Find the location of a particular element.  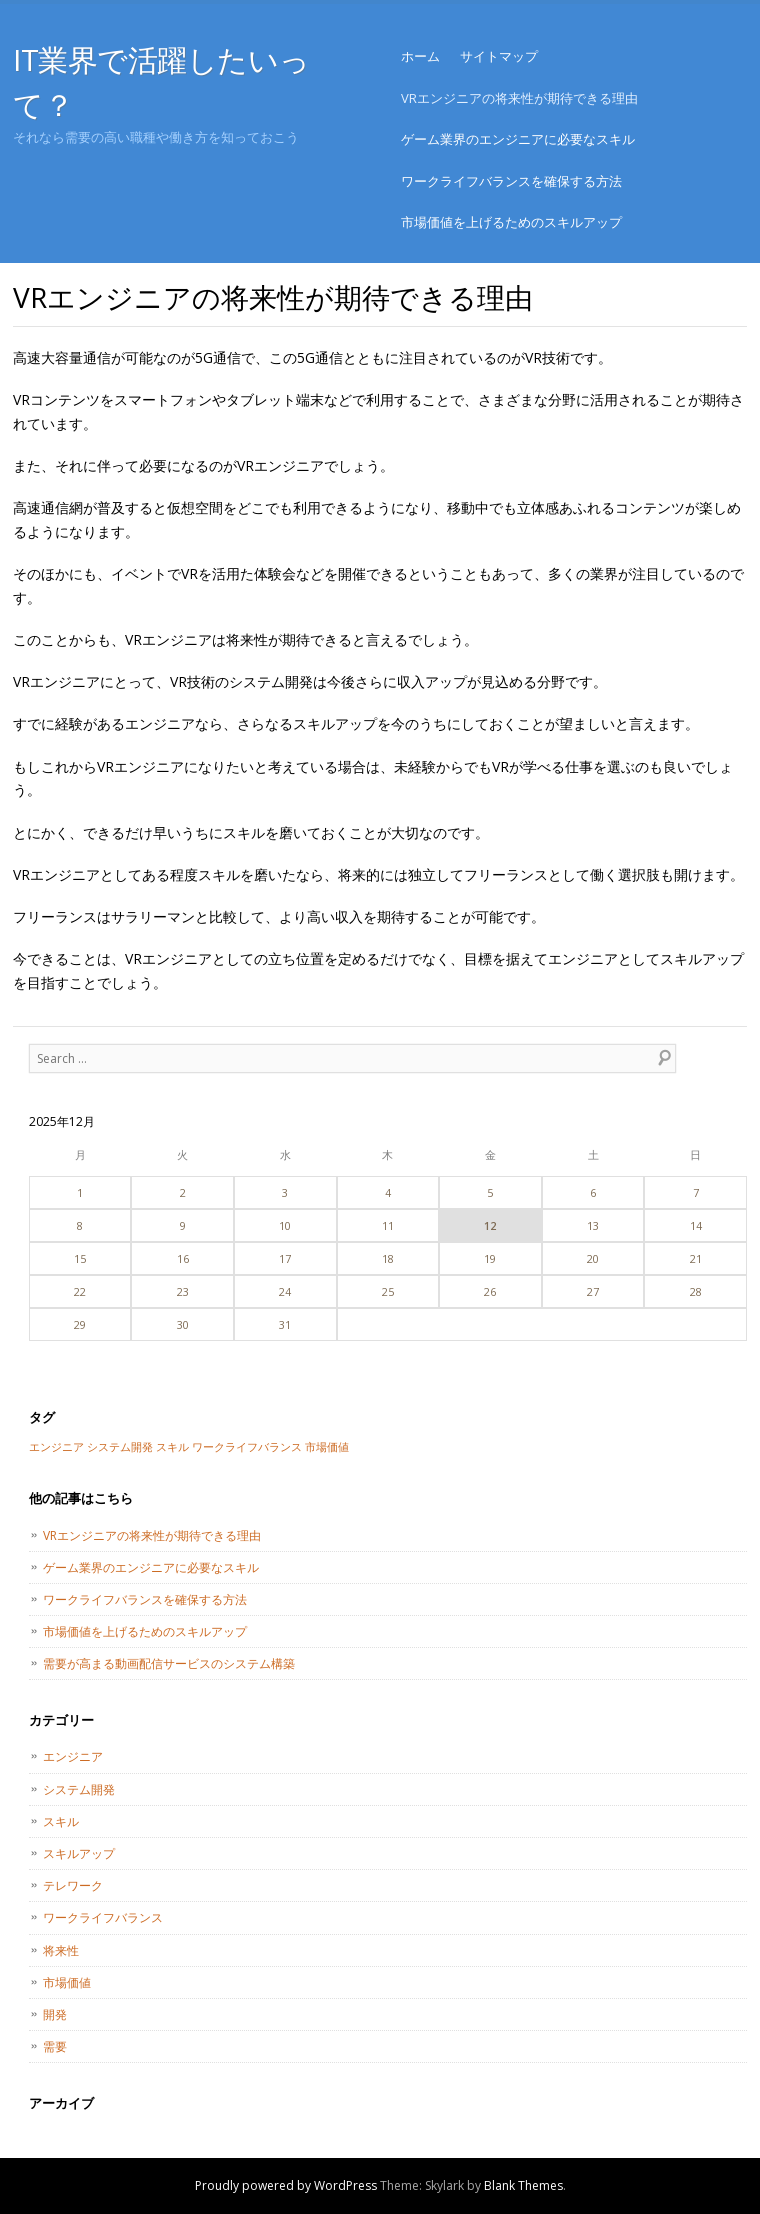

スキルアップ is located at coordinates (79, 1853).